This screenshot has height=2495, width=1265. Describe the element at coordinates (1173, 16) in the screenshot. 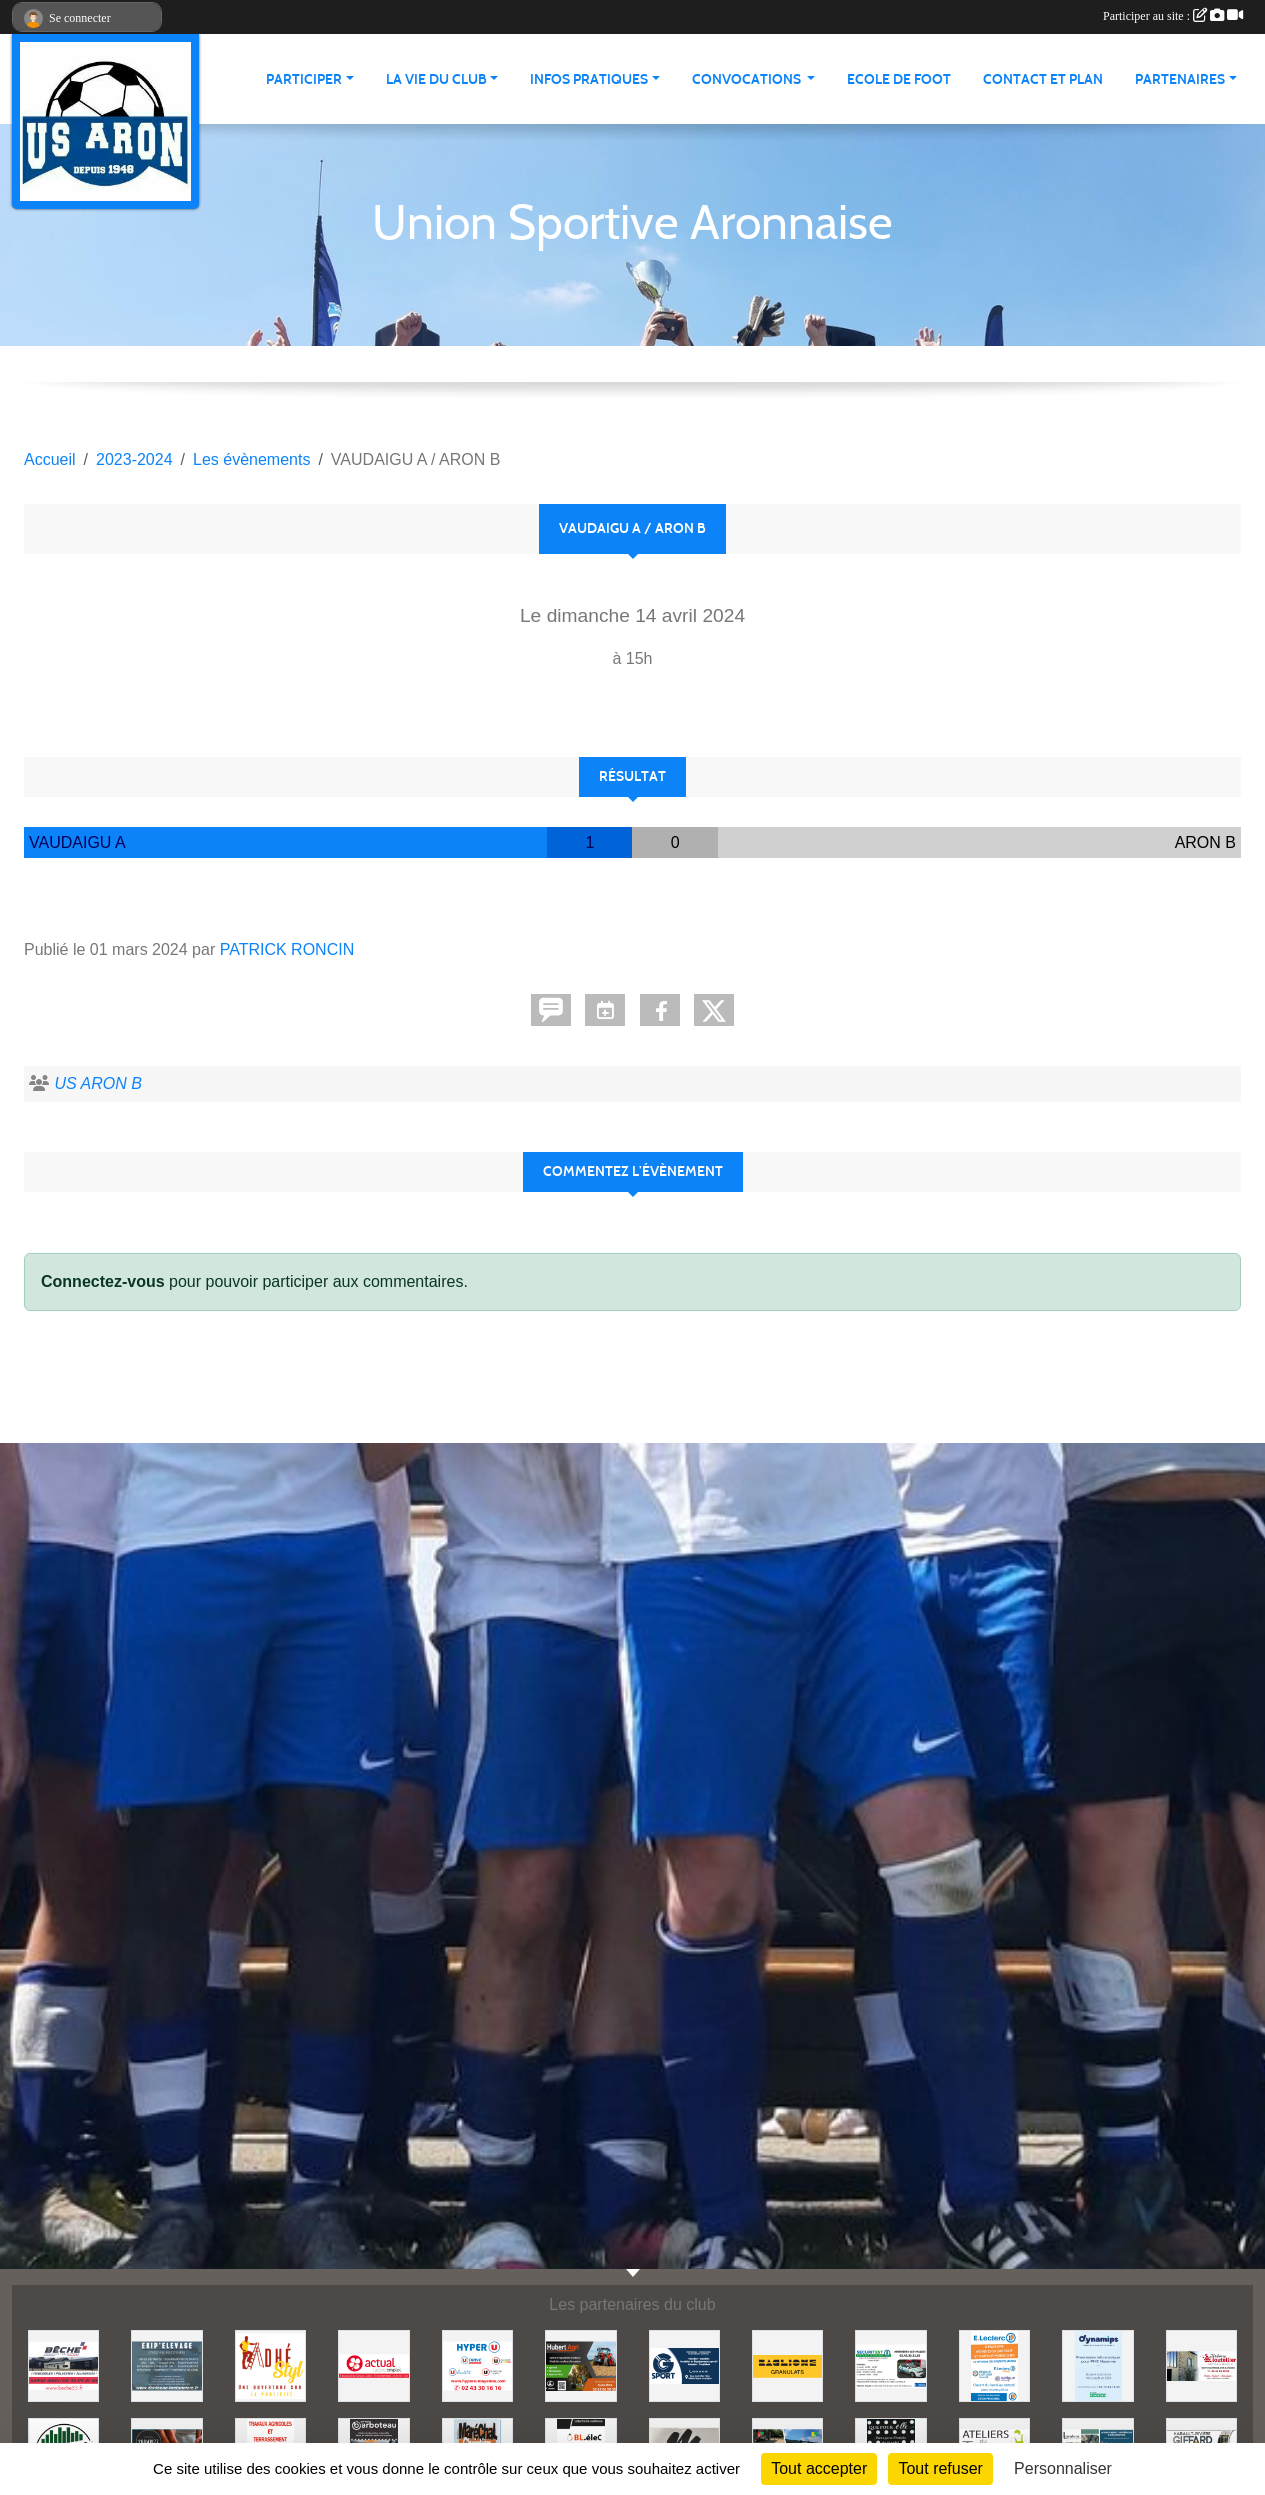

I see `Participer au site :` at that location.